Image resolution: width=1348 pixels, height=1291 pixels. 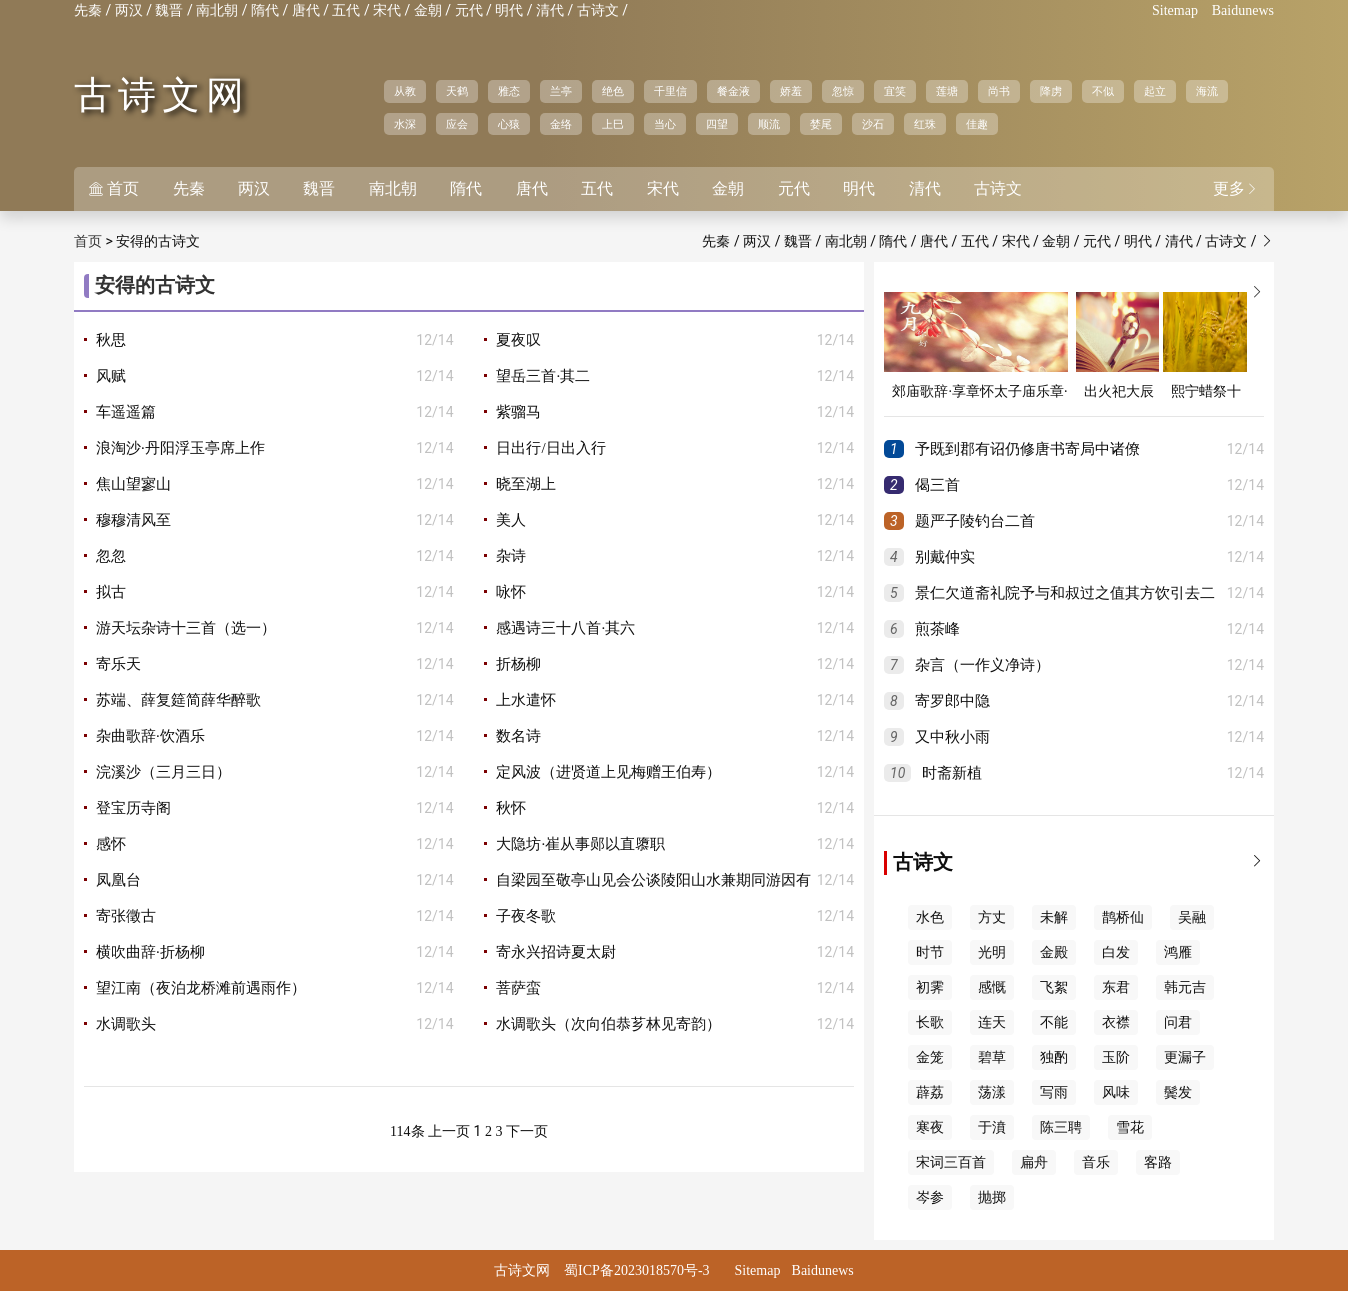 What do you see at coordinates (1116, 1092) in the screenshot?
I see `风味` at bounding box center [1116, 1092].